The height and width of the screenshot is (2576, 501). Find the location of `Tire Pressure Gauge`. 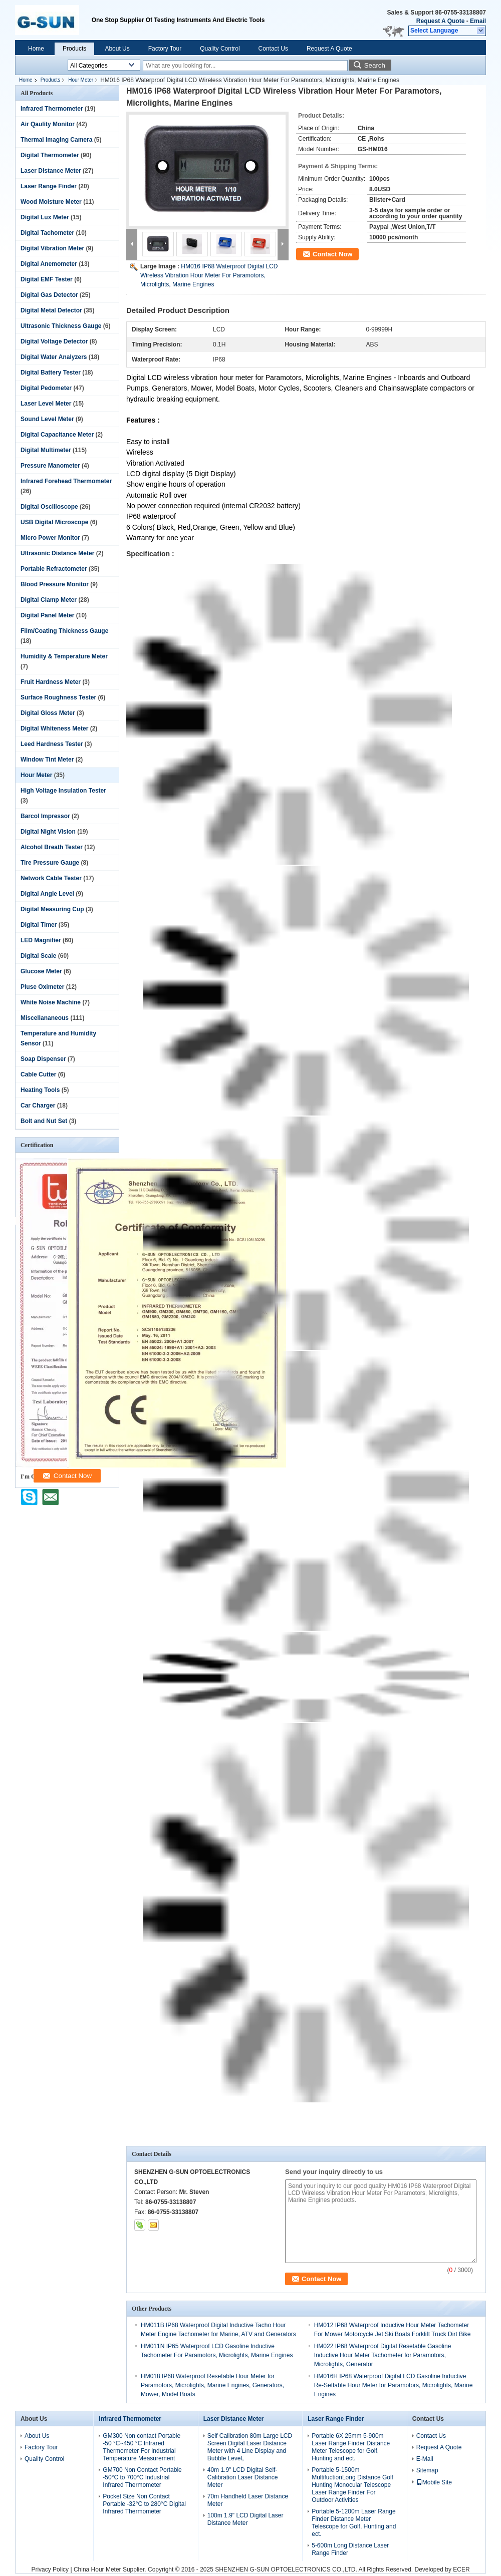

Tire Pressure Gauge is located at coordinates (50, 862).